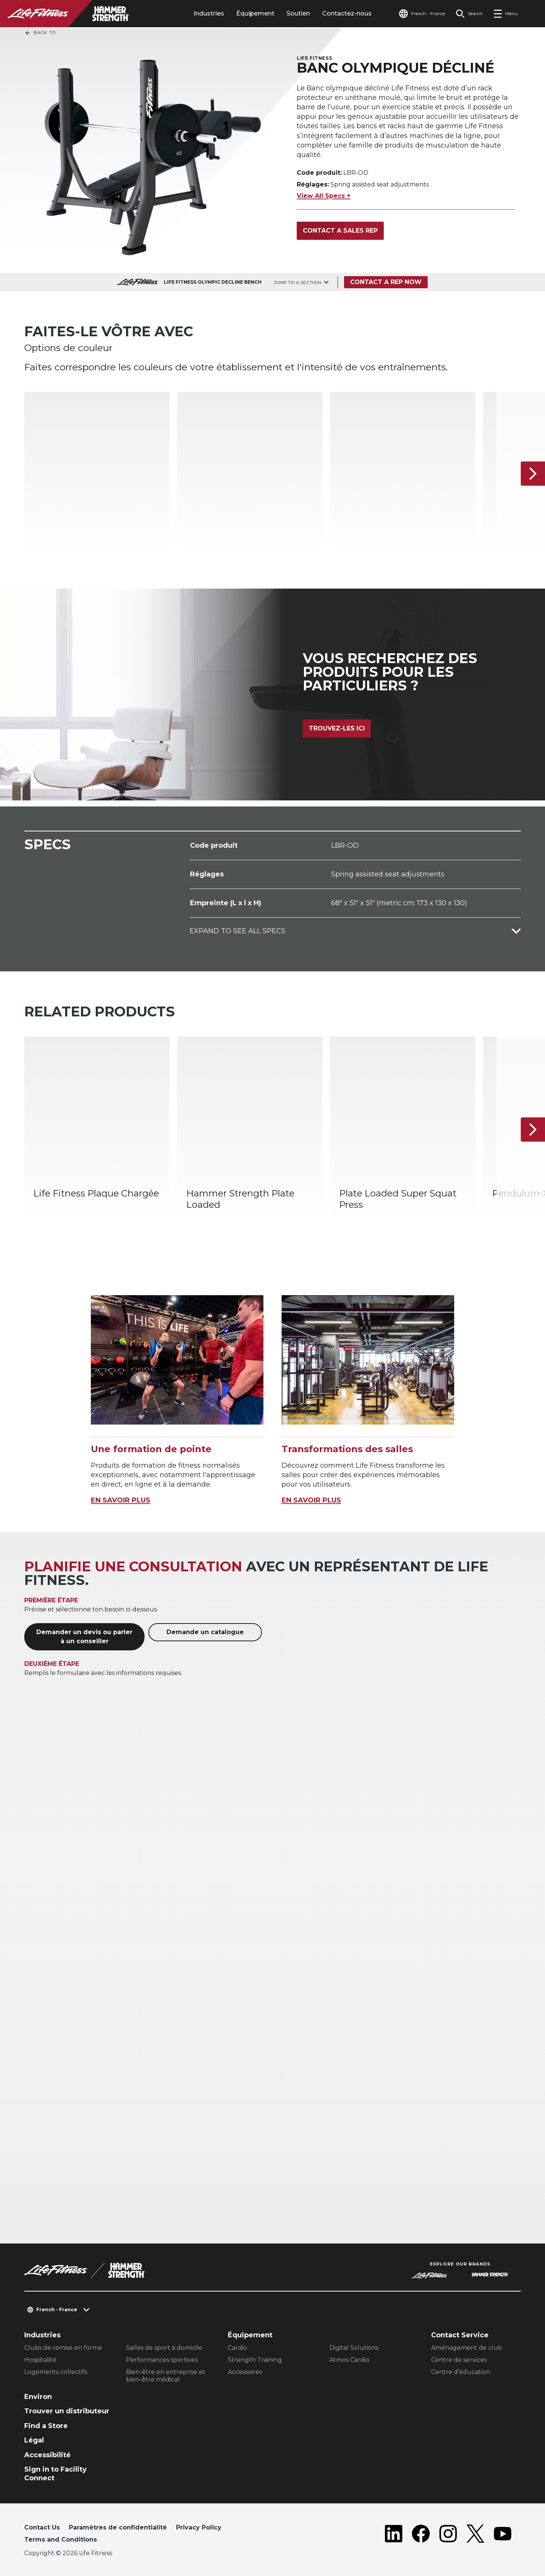 The width and height of the screenshot is (545, 2576). Describe the element at coordinates (38, 2397) in the screenshot. I see `Environ` at that location.